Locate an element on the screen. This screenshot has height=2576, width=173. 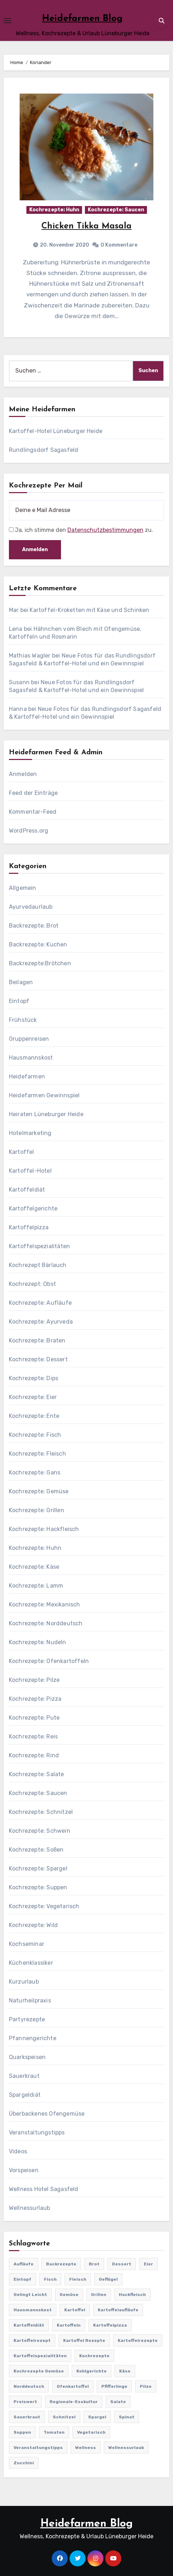
[Toggle navigation] is located at coordinates (7, 20).